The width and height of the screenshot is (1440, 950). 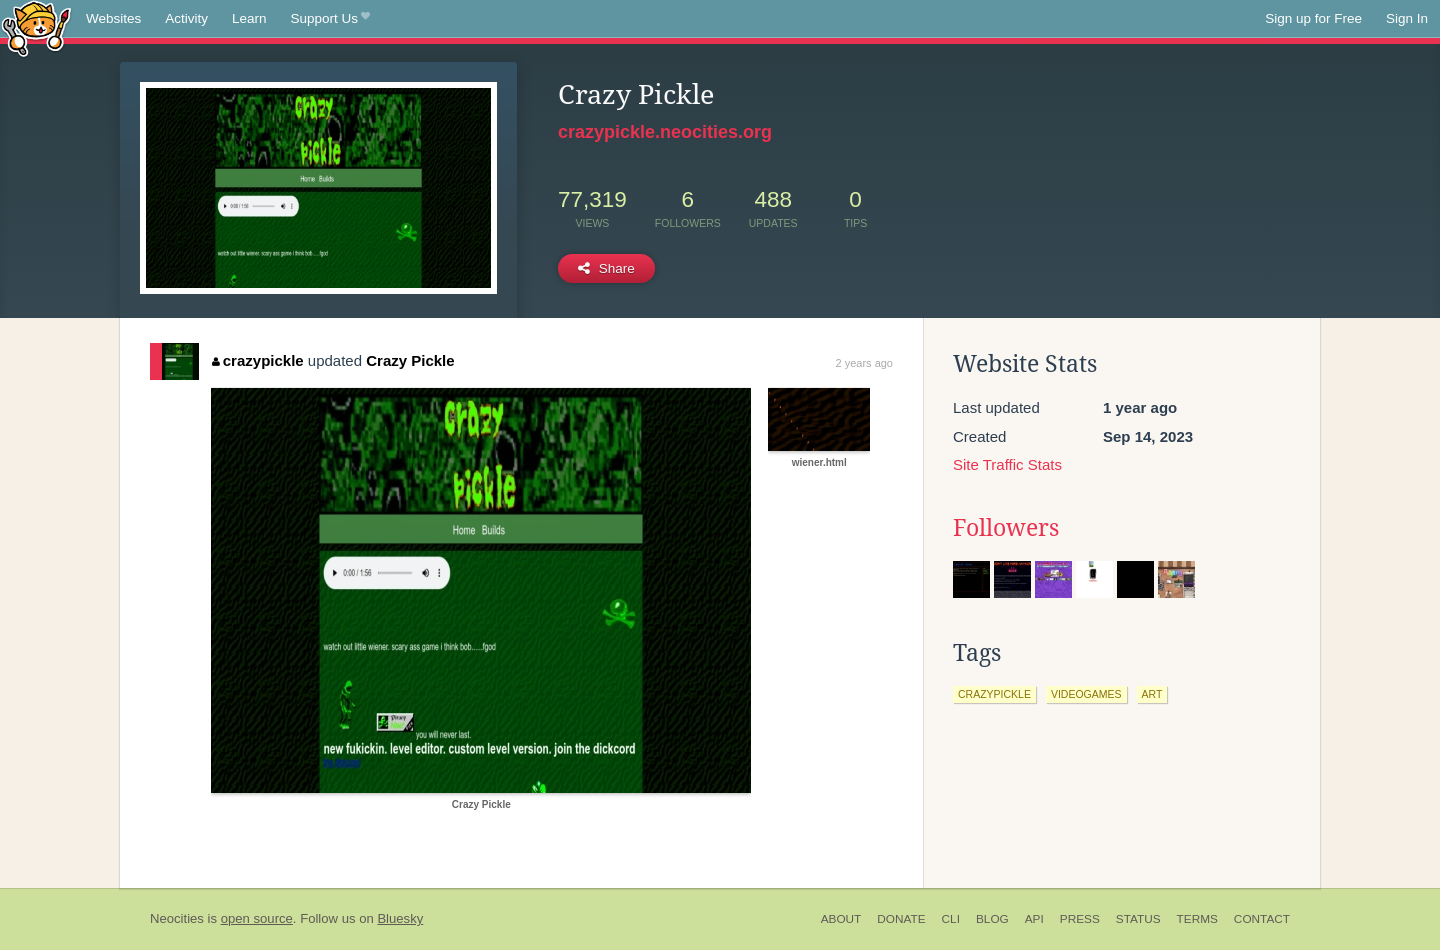 What do you see at coordinates (257, 918) in the screenshot?
I see `open source` at bounding box center [257, 918].